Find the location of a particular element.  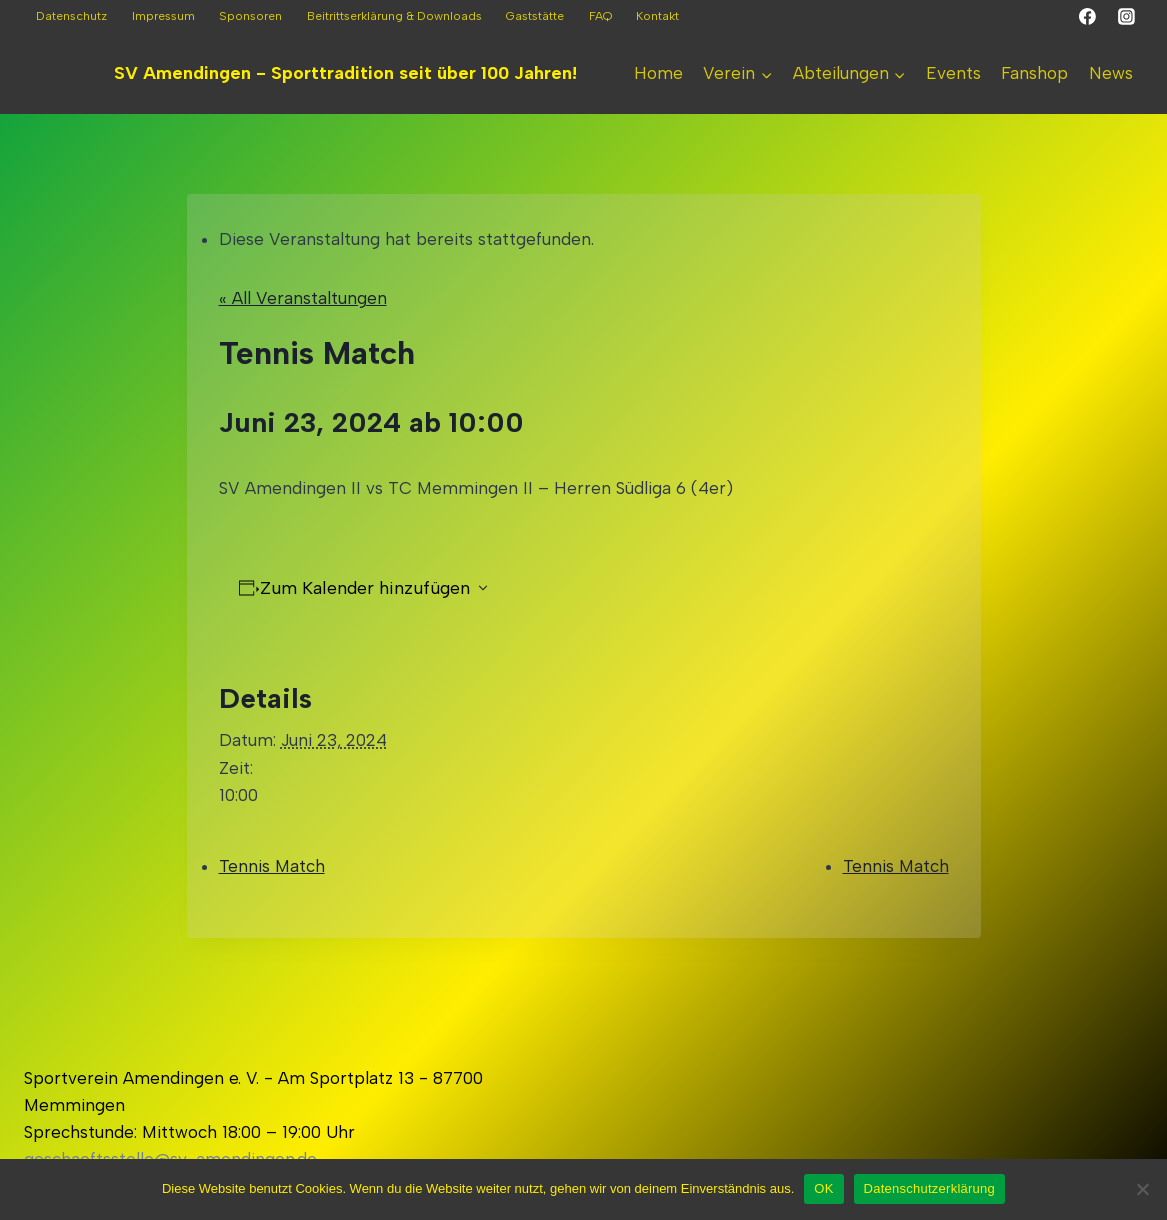

« All Veranstaltungen is located at coordinates (303, 298).